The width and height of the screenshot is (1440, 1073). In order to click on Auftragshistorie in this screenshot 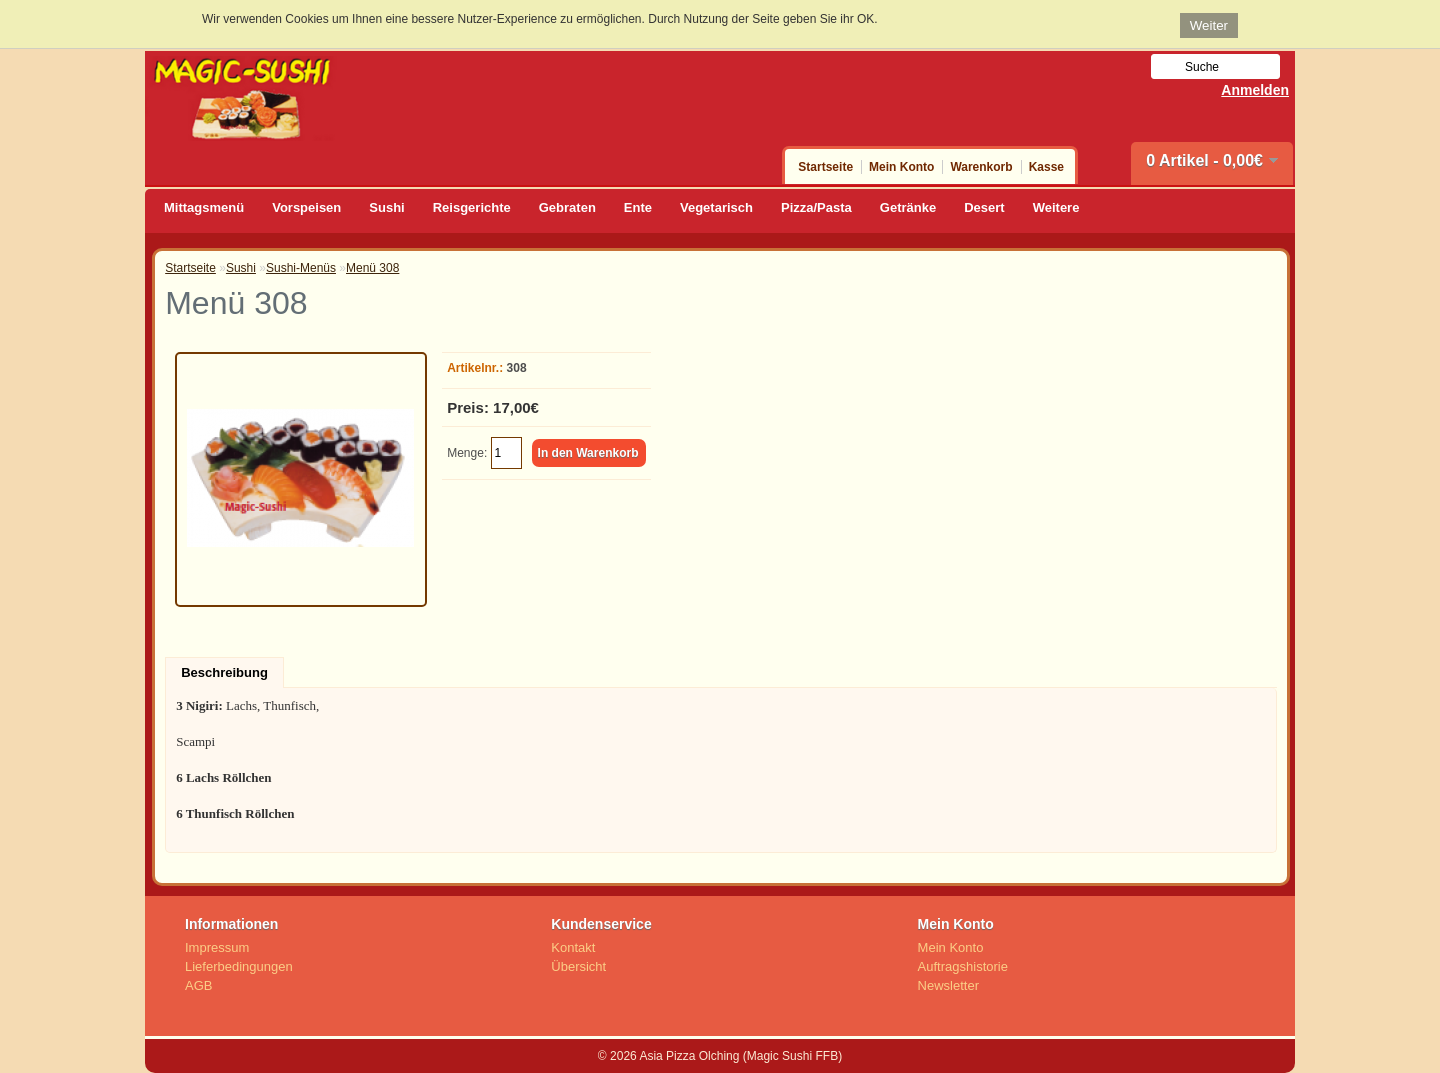, I will do `click(963, 966)`.